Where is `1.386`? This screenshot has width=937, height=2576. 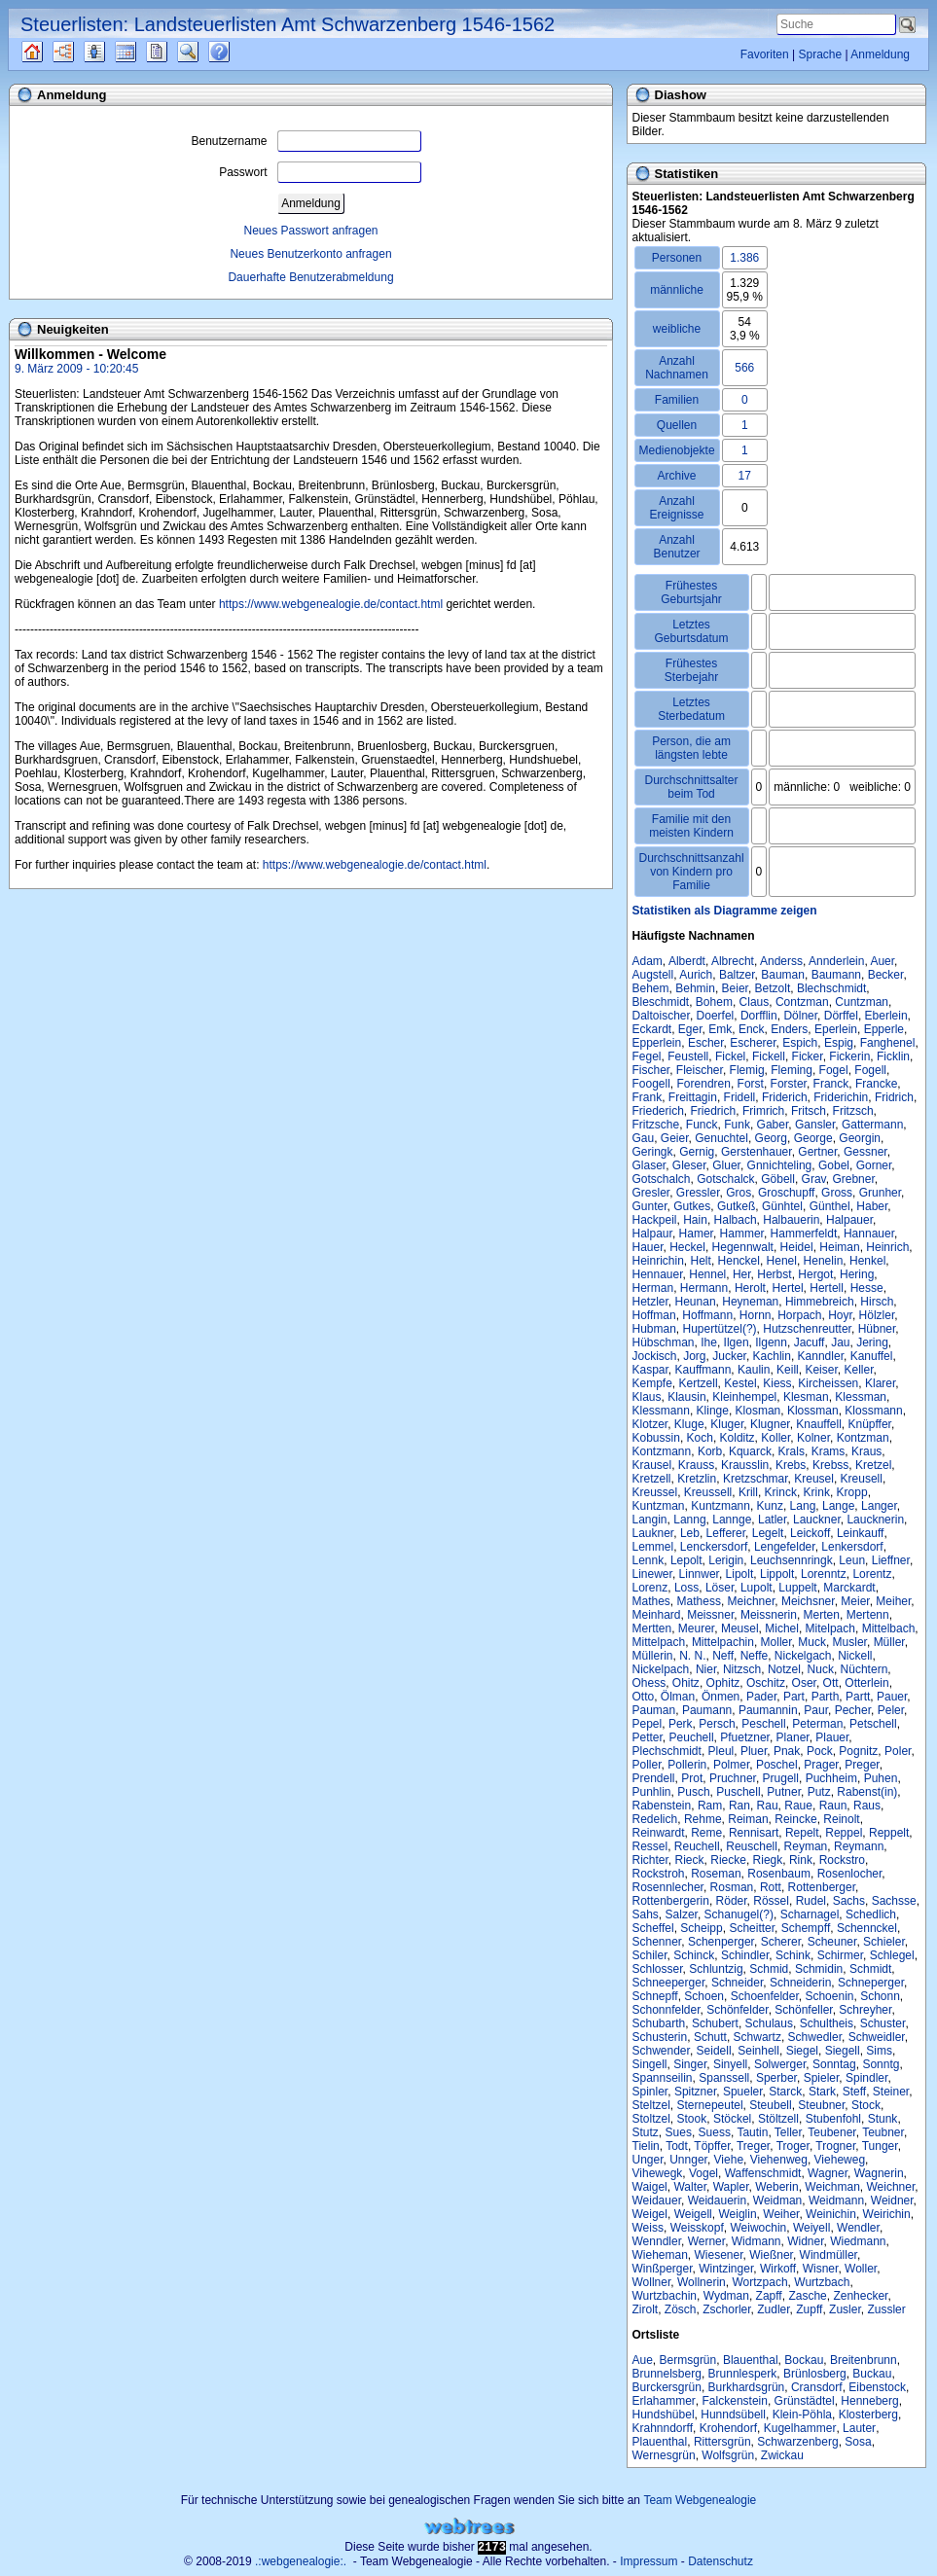
1.386 is located at coordinates (744, 258).